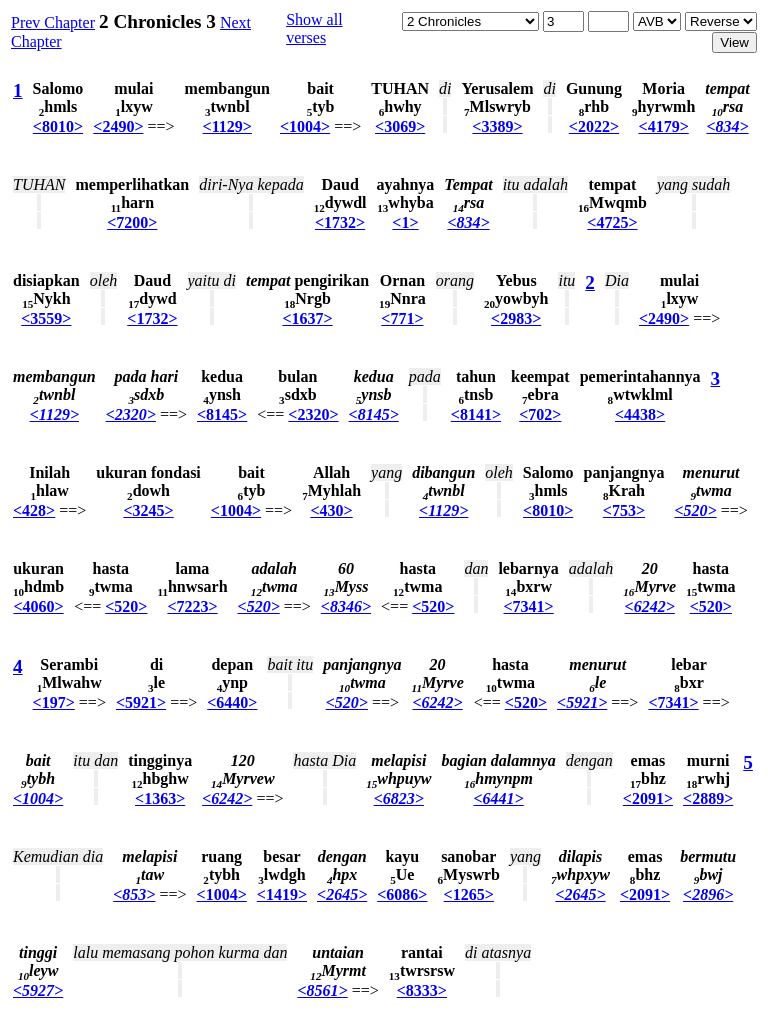 The width and height of the screenshot is (768, 1032). Describe the element at coordinates (141, 702) in the screenshot. I see `<5921>` at that location.